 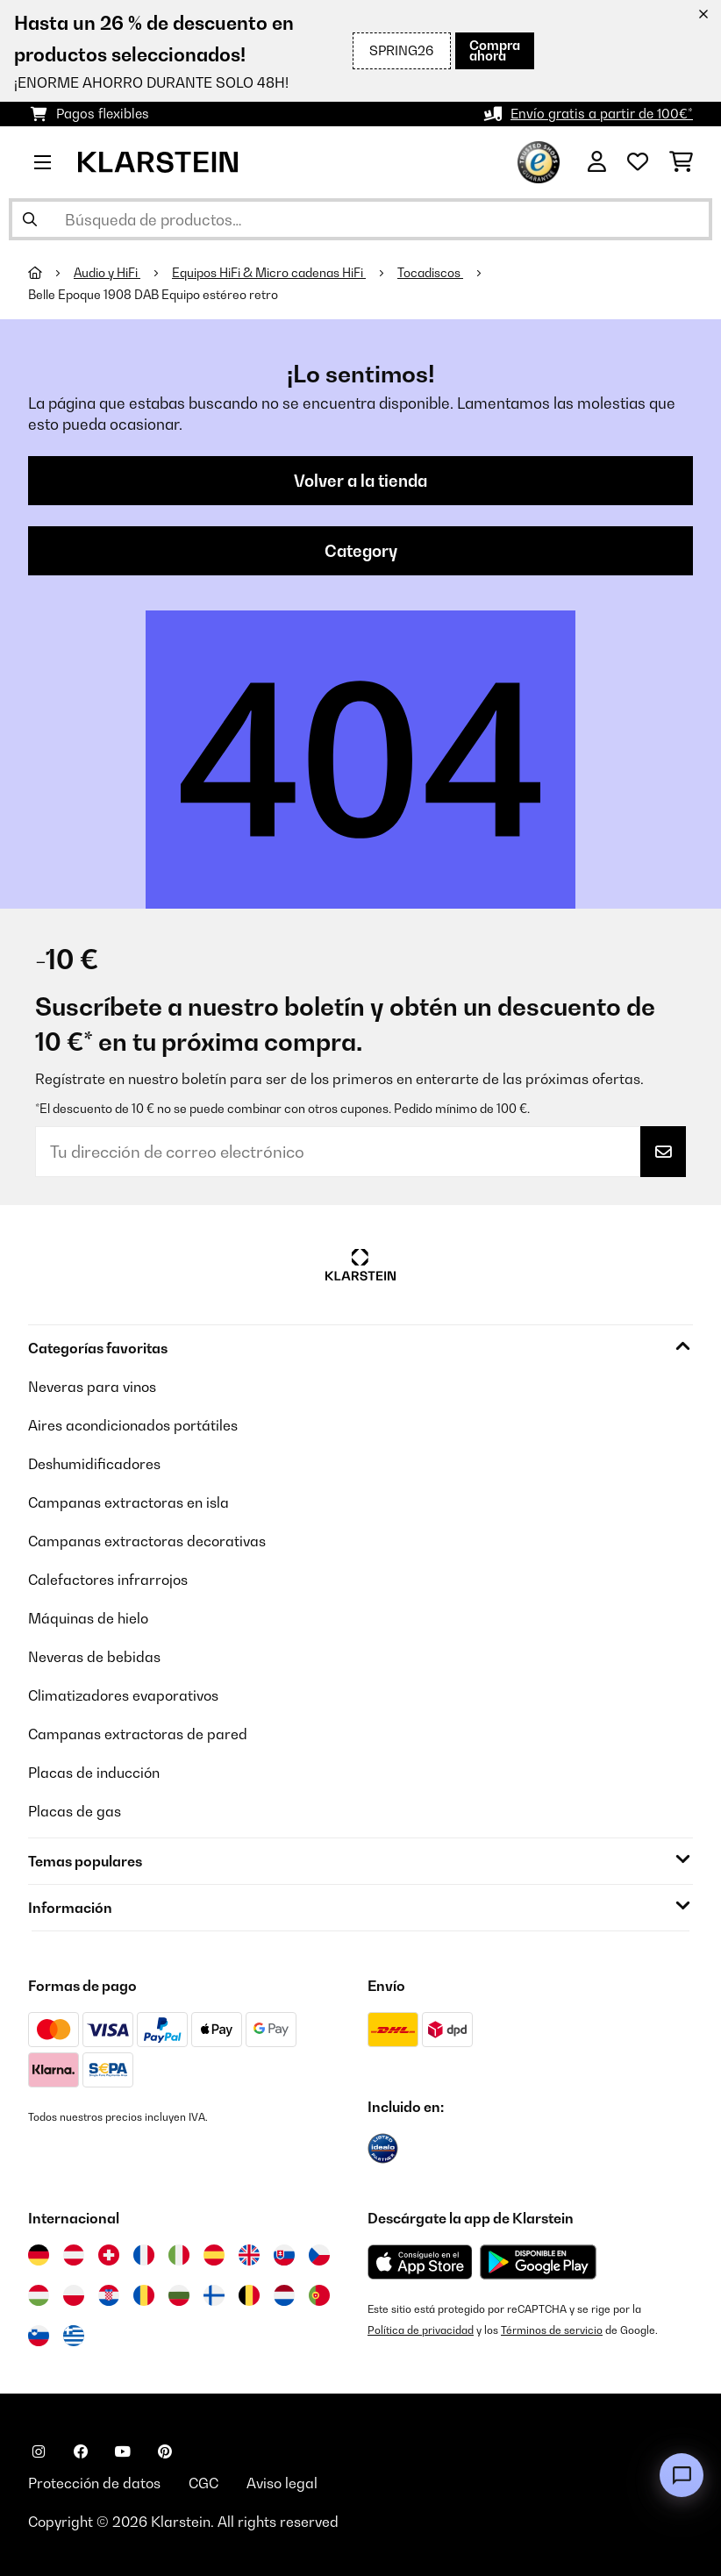 I want to click on [Visitar Klarstein Portugal], so click(x=319, y=2295).